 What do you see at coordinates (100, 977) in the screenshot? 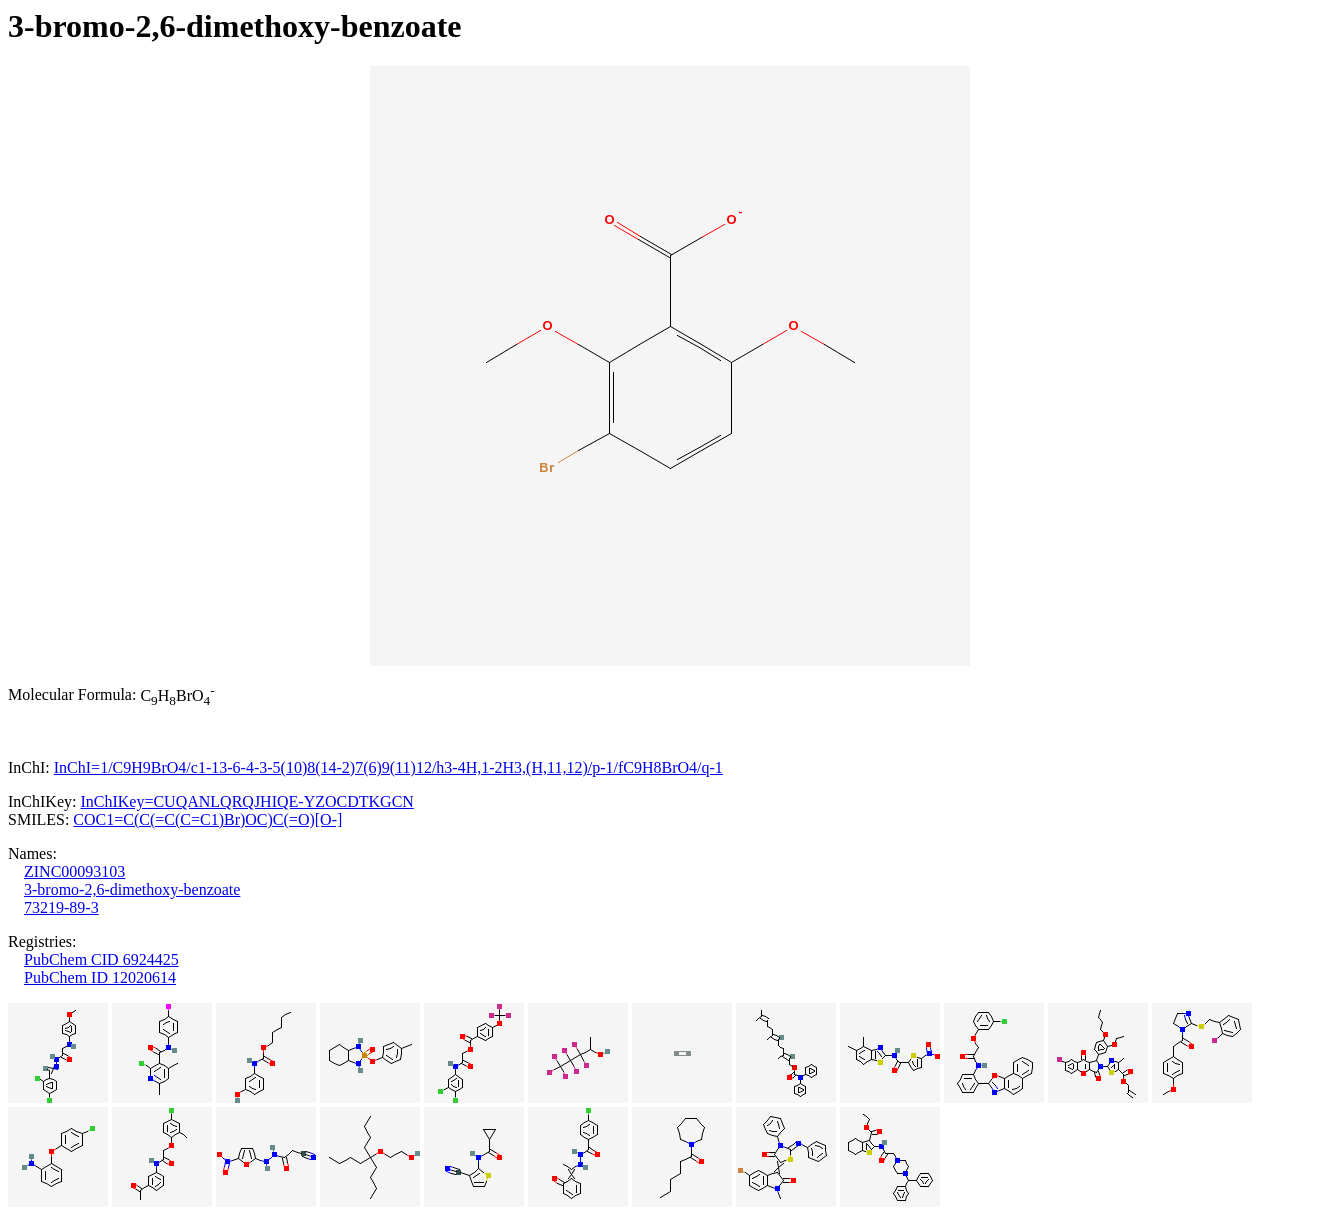
I see `PubChem ID 12020614` at bounding box center [100, 977].